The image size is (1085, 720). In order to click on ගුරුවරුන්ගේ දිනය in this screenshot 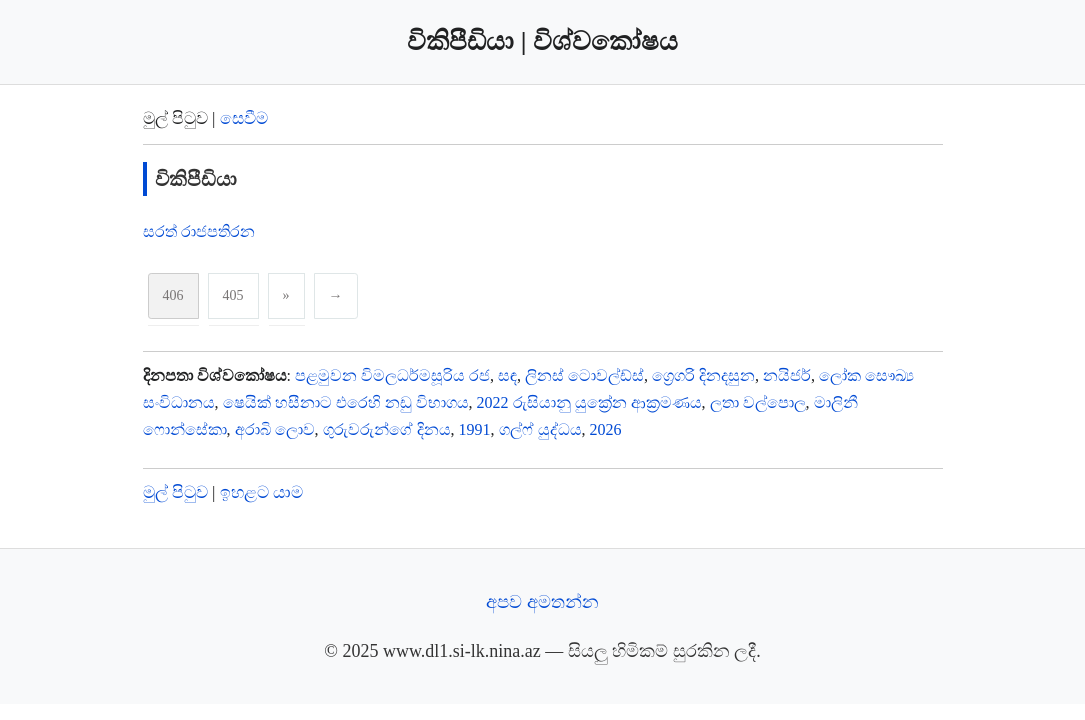, I will do `click(387, 429)`.